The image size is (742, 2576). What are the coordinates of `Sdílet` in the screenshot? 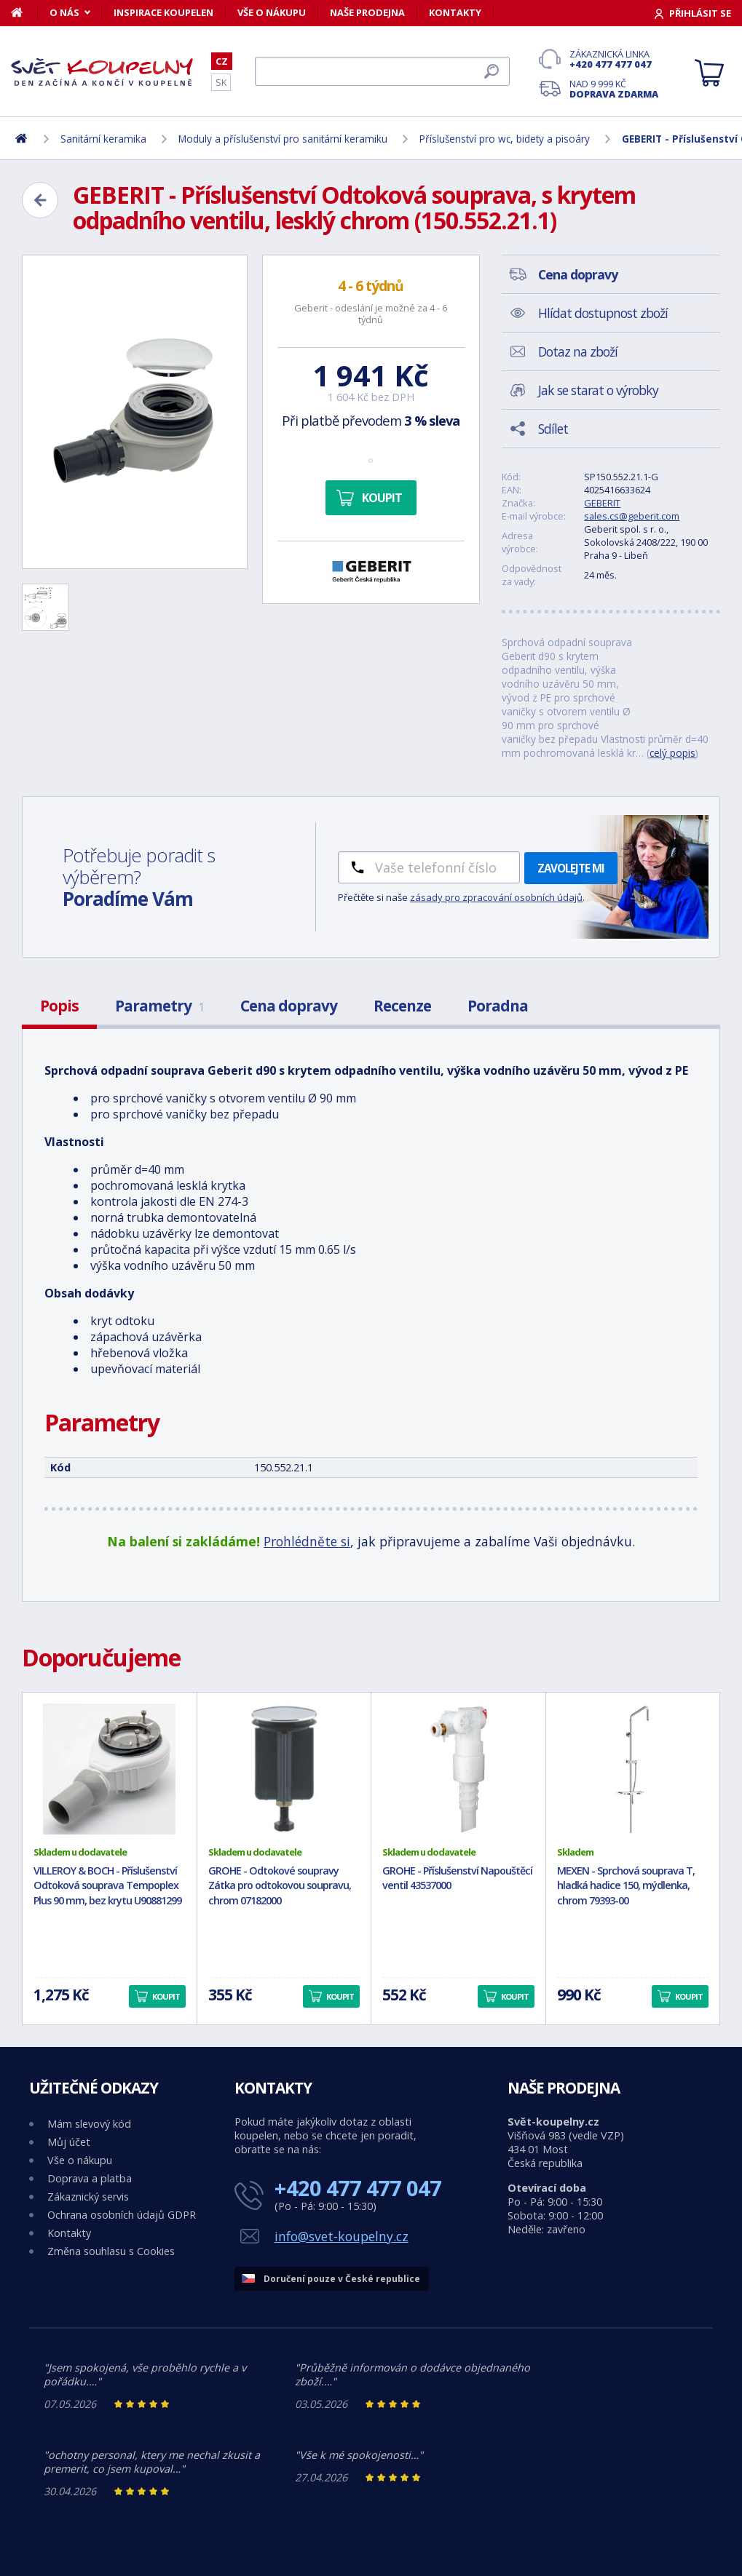 It's located at (553, 428).